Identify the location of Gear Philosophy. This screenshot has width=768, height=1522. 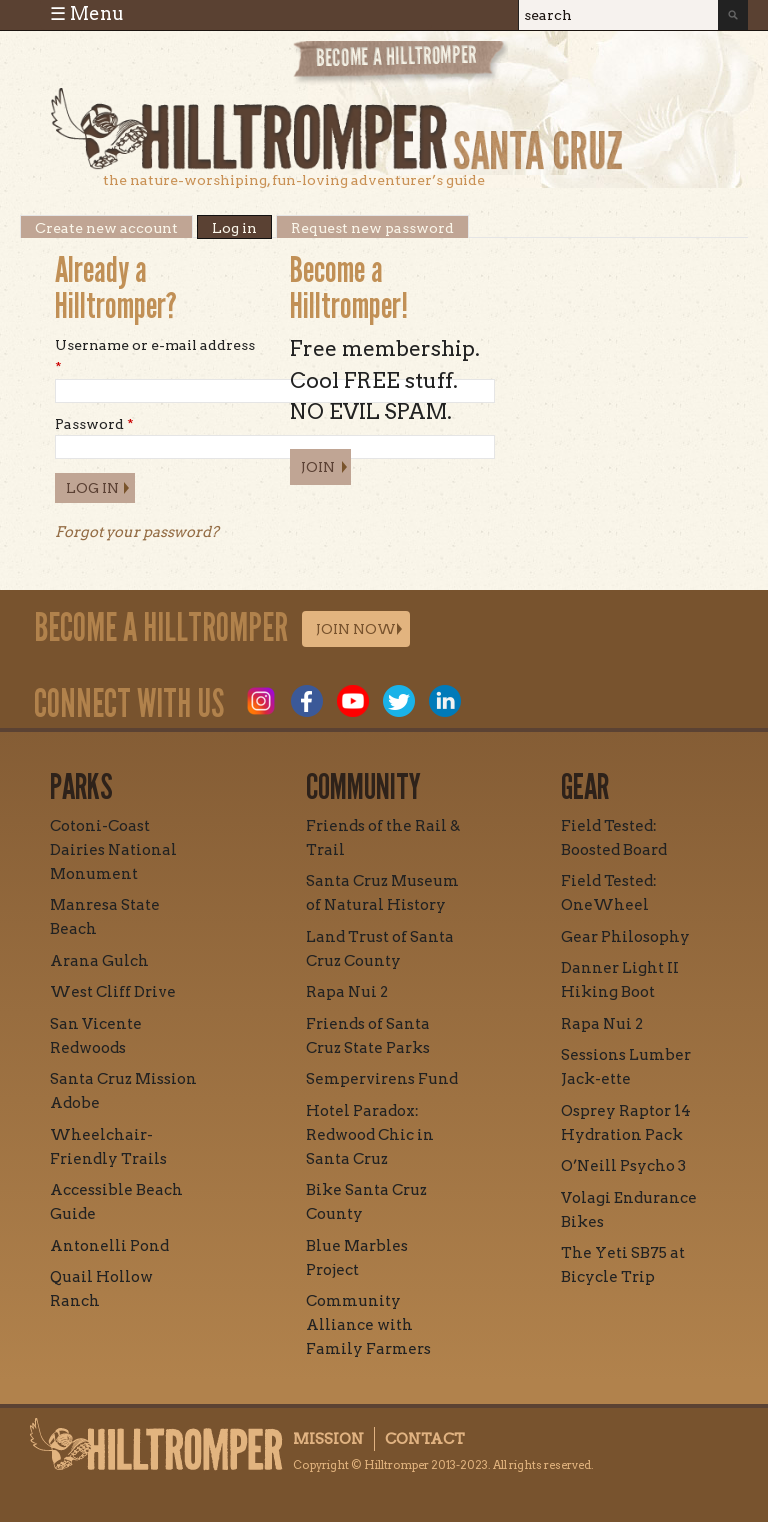
(625, 937).